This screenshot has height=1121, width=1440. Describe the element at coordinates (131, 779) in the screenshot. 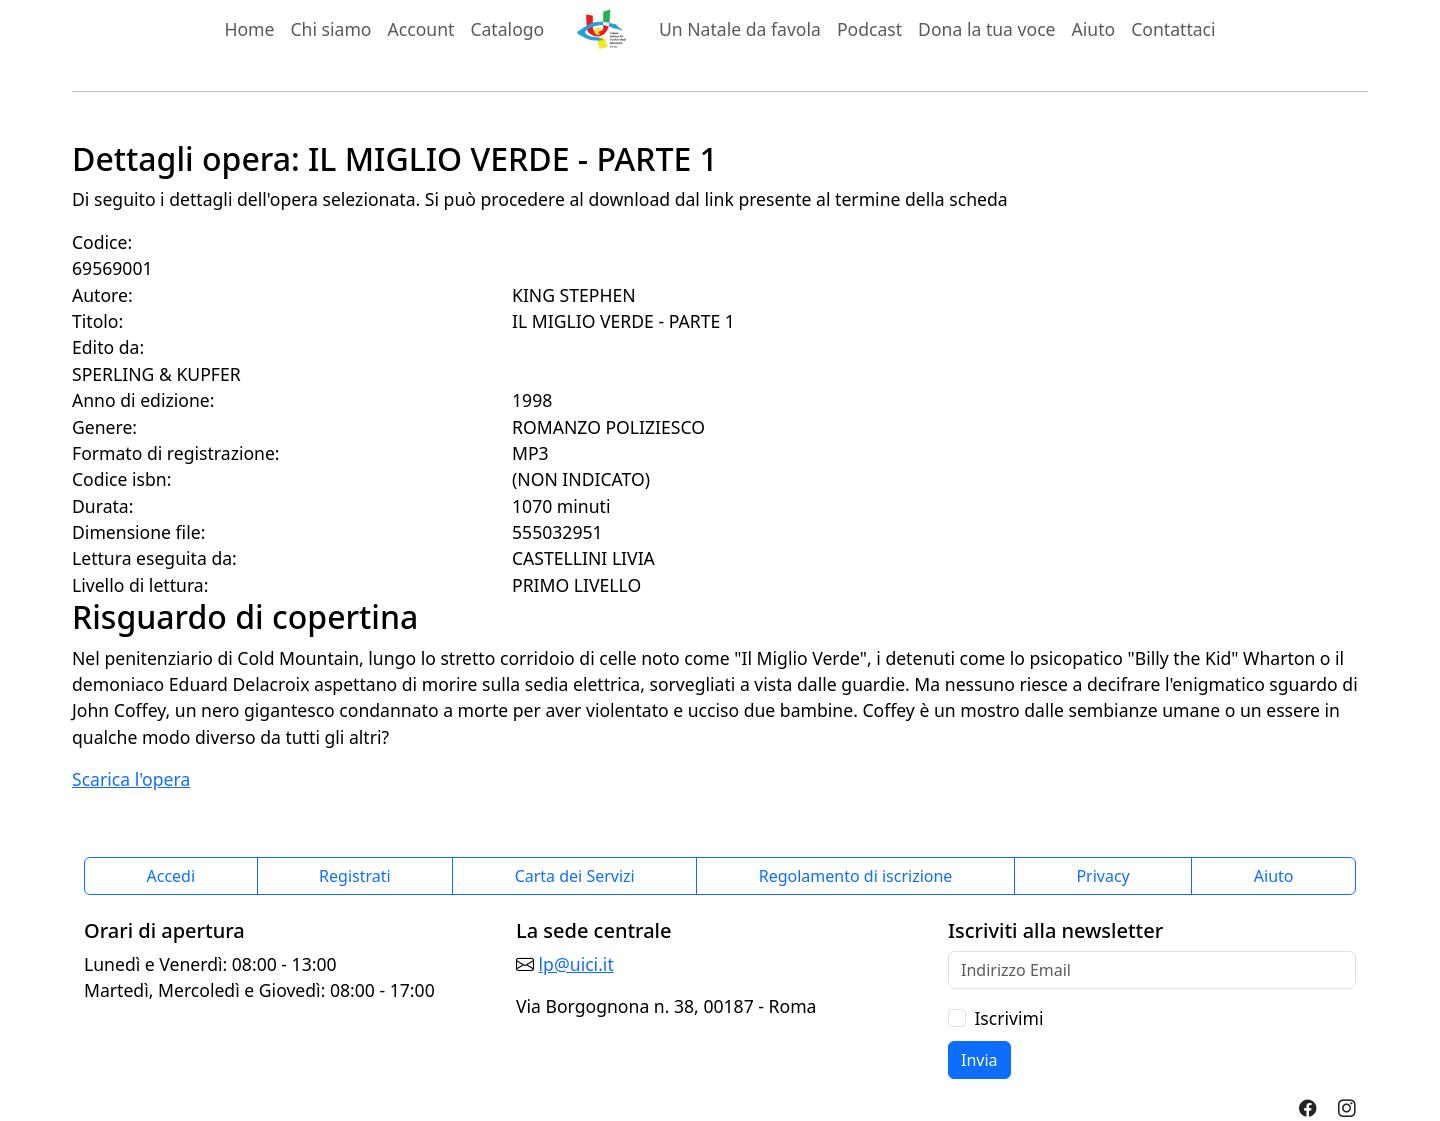

I see `Scarica l'opera` at that location.